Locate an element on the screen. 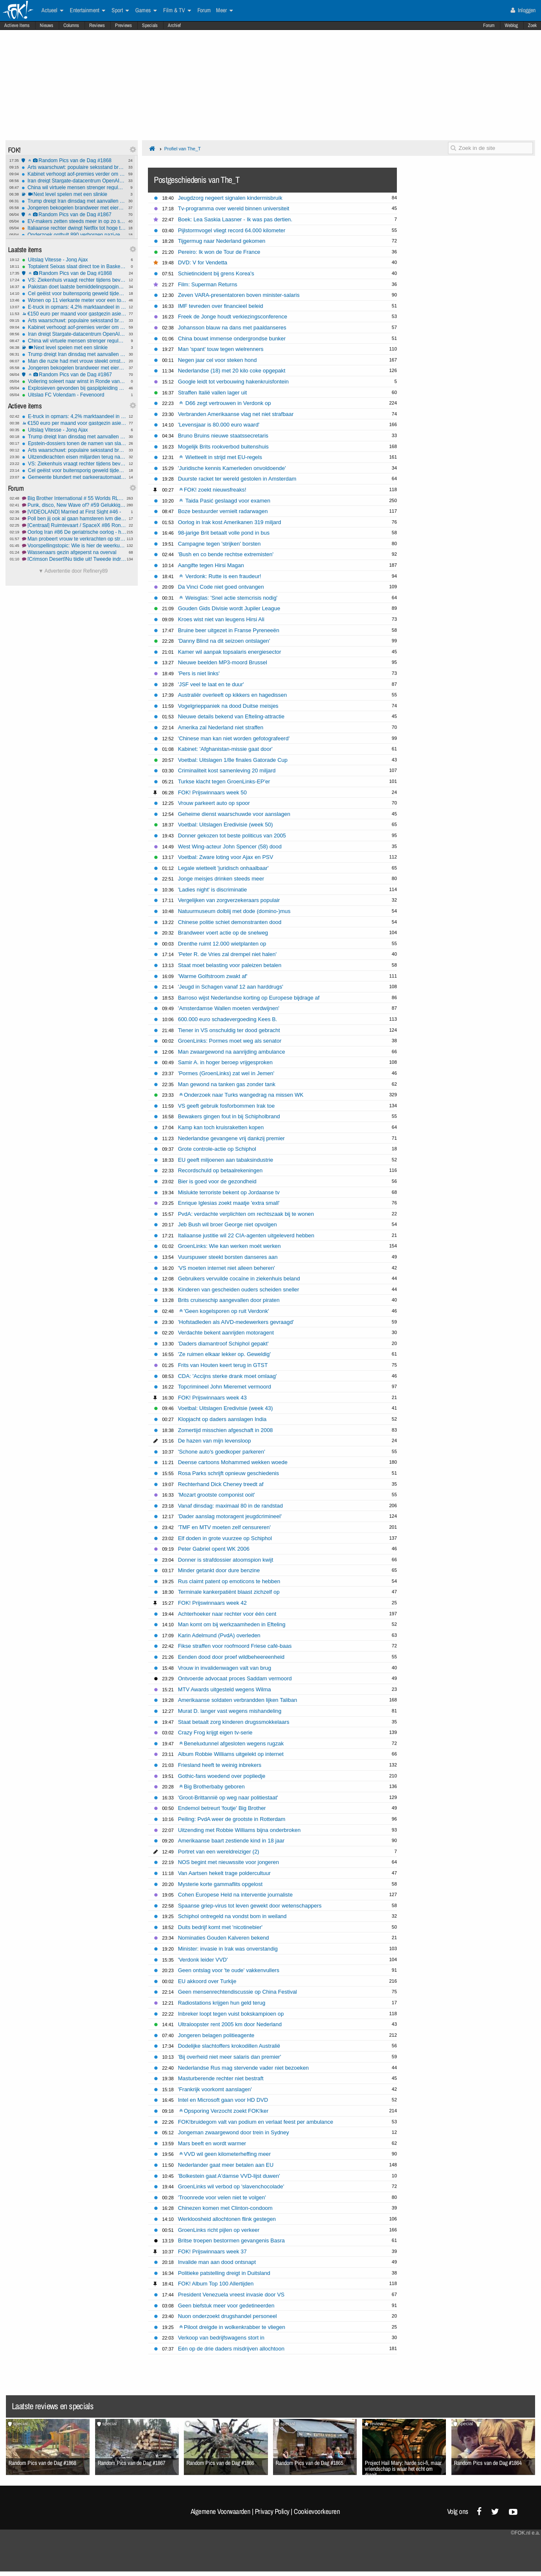  Random Pics van de Dag #1868 is located at coordinates (74, 160).